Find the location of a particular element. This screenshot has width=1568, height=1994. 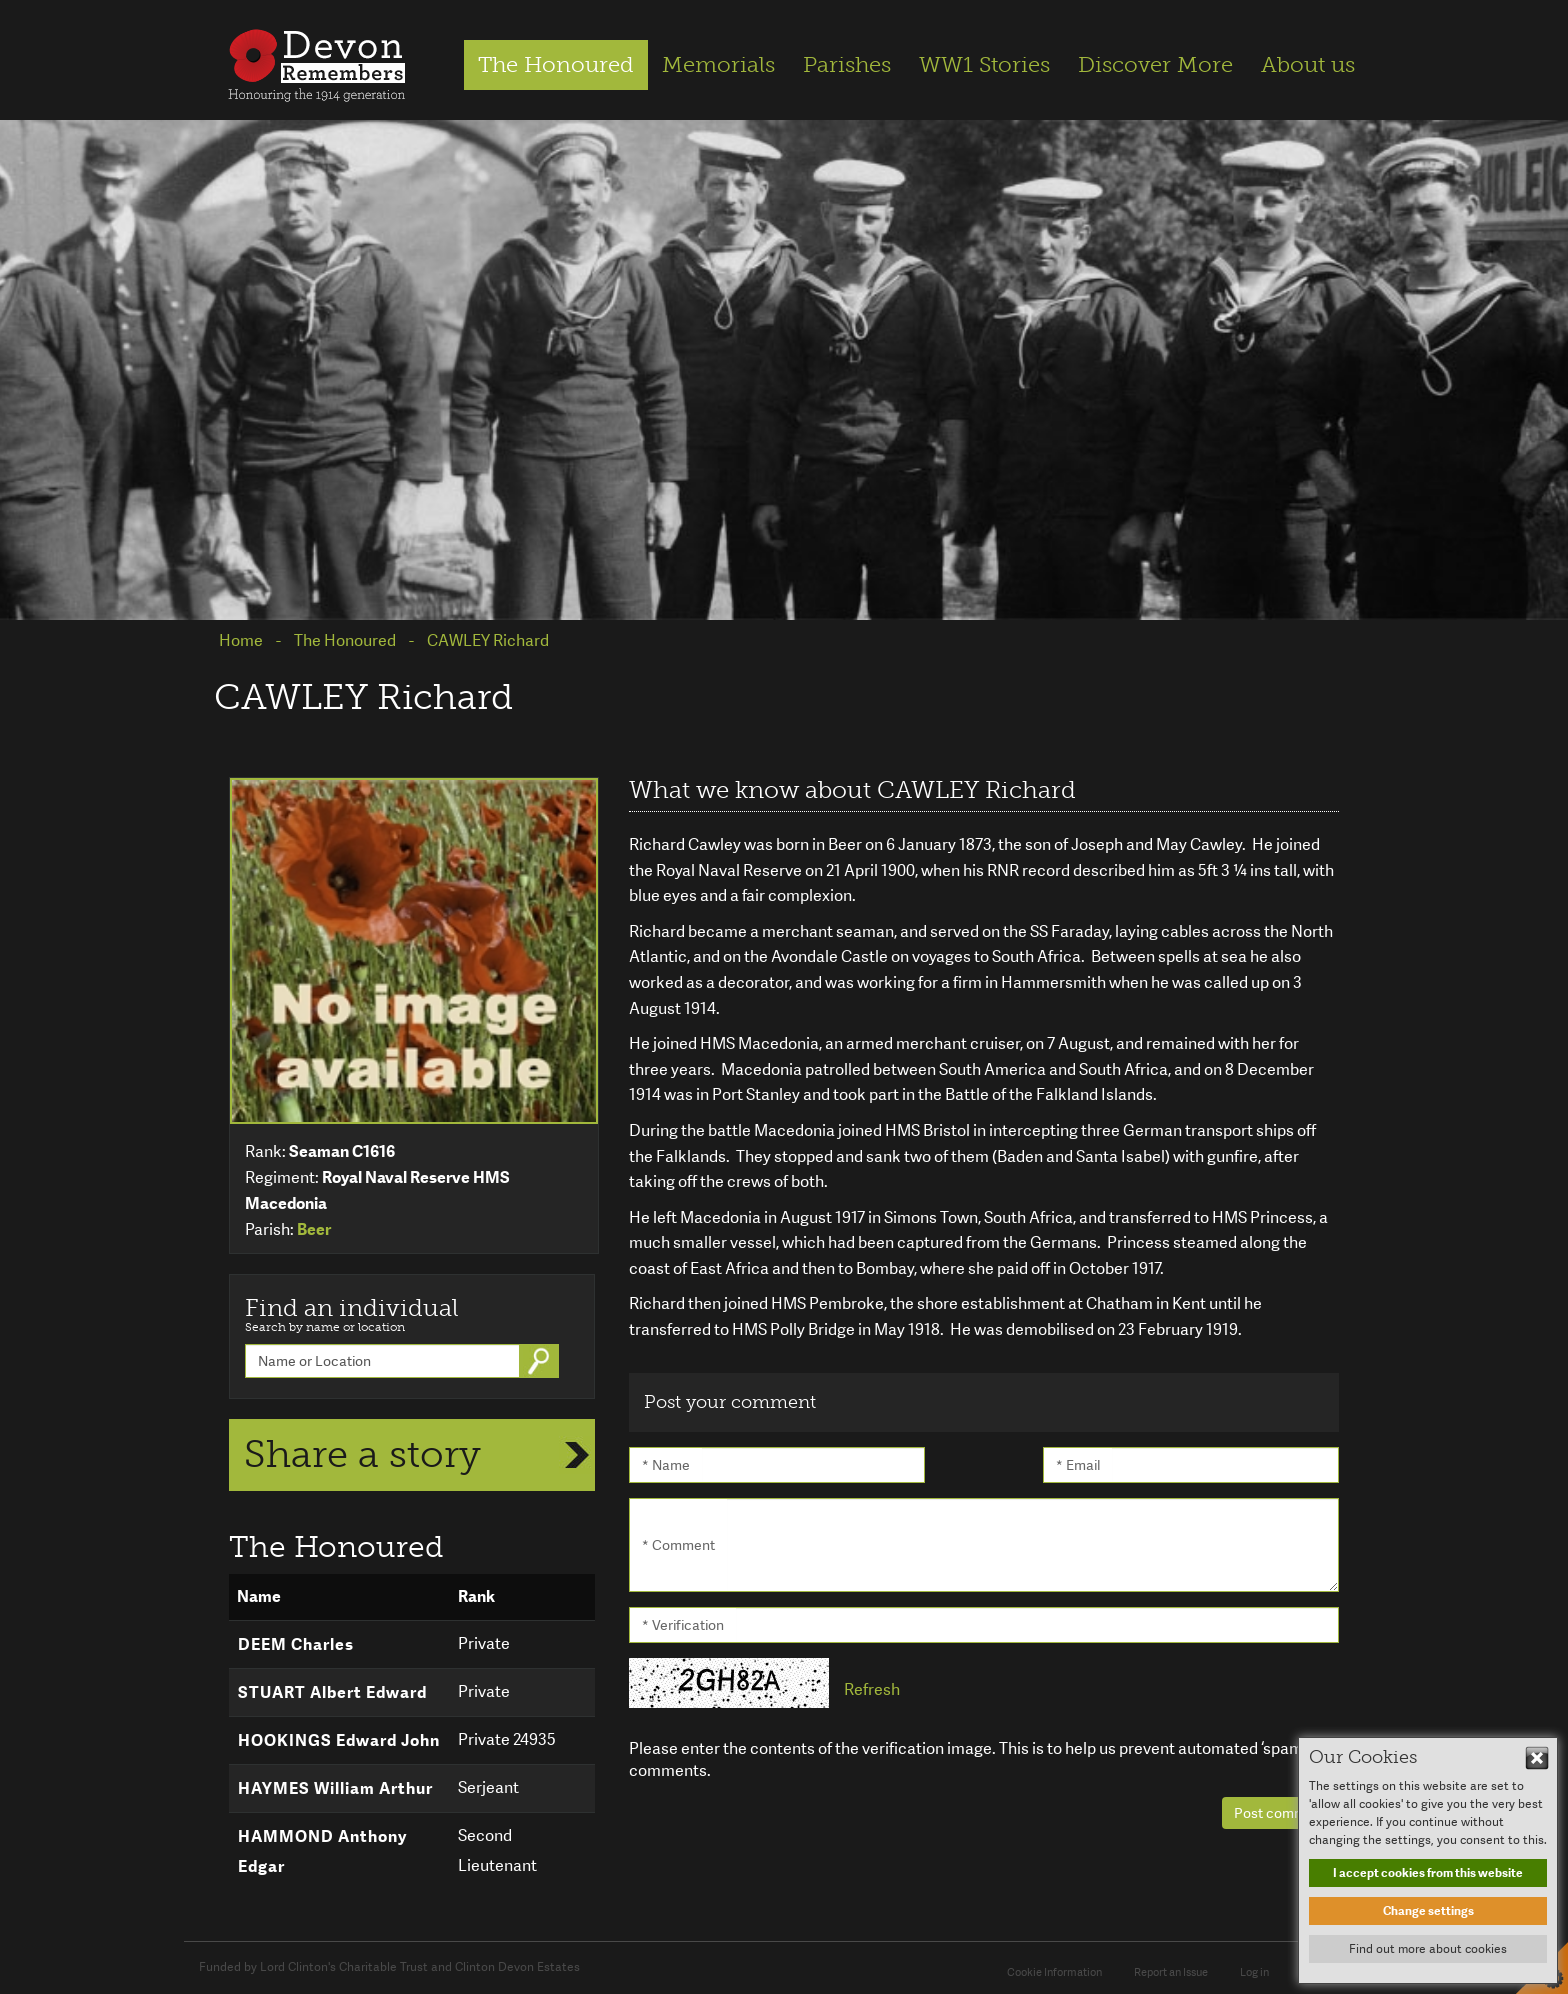

Share a story is located at coordinates (362, 1454).